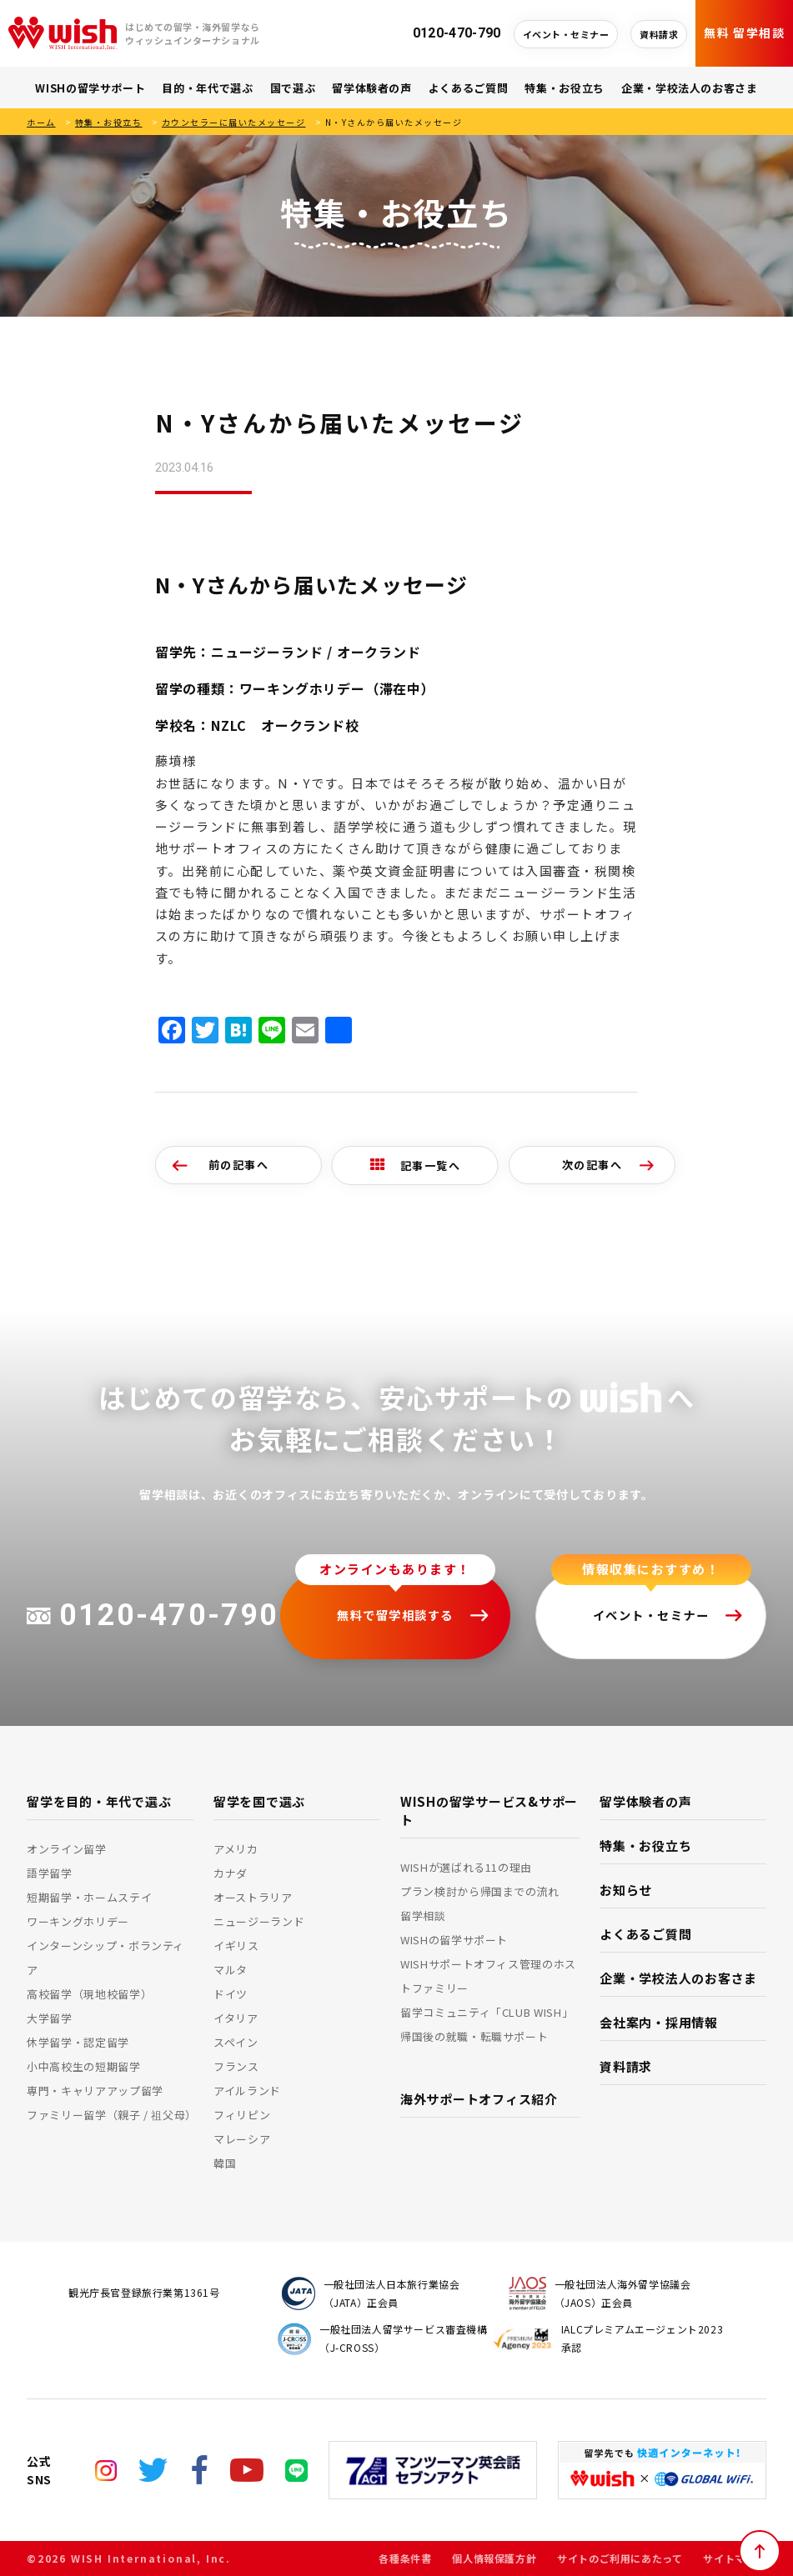 The height and width of the screenshot is (2576, 793). What do you see at coordinates (224, 2163) in the screenshot?
I see `韓国` at bounding box center [224, 2163].